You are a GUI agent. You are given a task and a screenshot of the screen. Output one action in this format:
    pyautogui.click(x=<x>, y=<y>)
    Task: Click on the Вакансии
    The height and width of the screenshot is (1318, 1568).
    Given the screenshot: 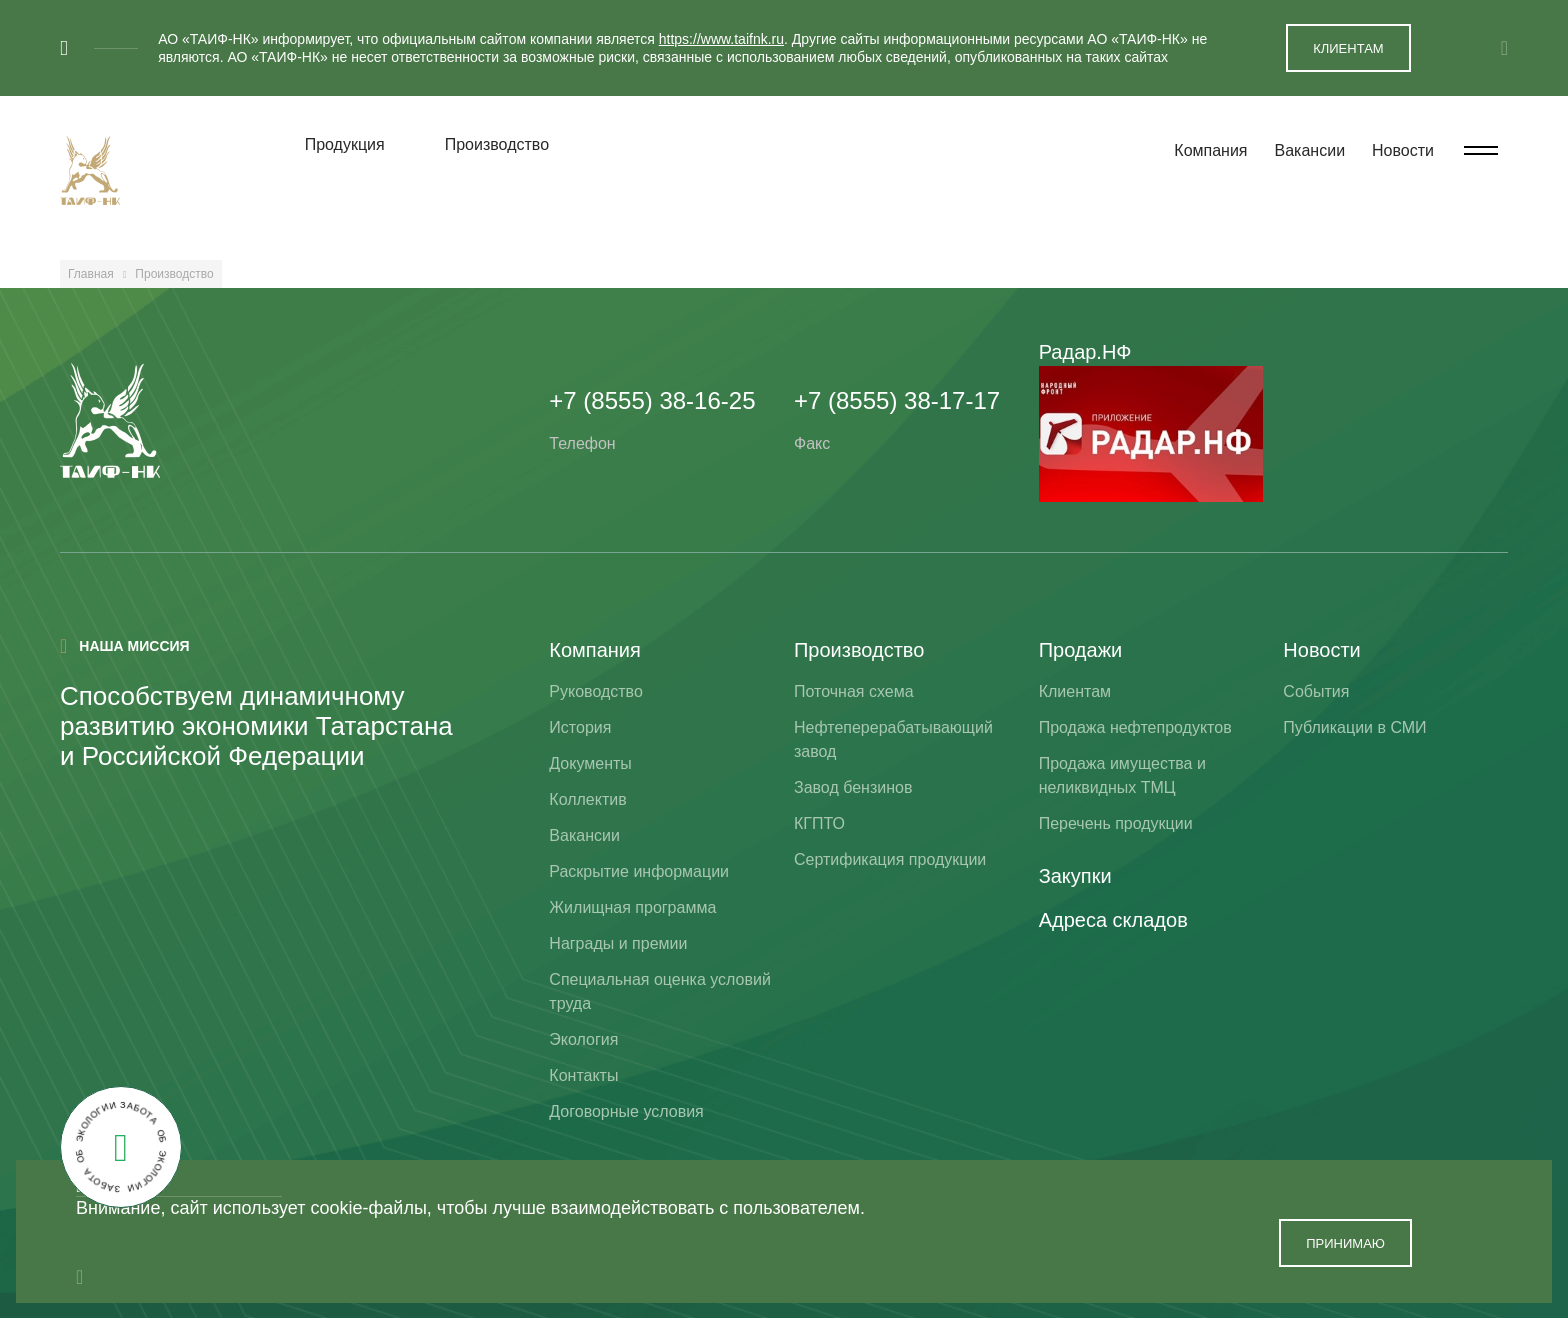 What is the action you would take?
    pyautogui.click(x=1310, y=150)
    